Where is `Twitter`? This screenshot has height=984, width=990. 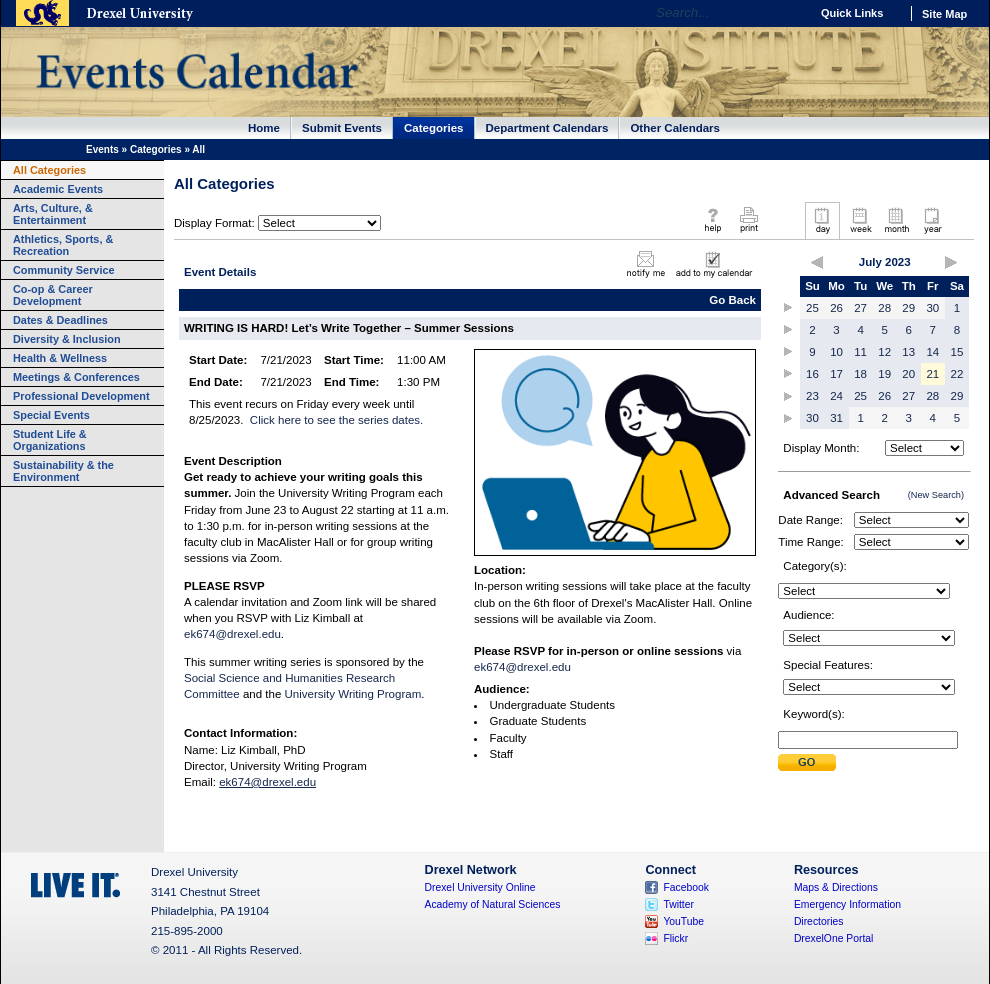 Twitter is located at coordinates (678, 904).